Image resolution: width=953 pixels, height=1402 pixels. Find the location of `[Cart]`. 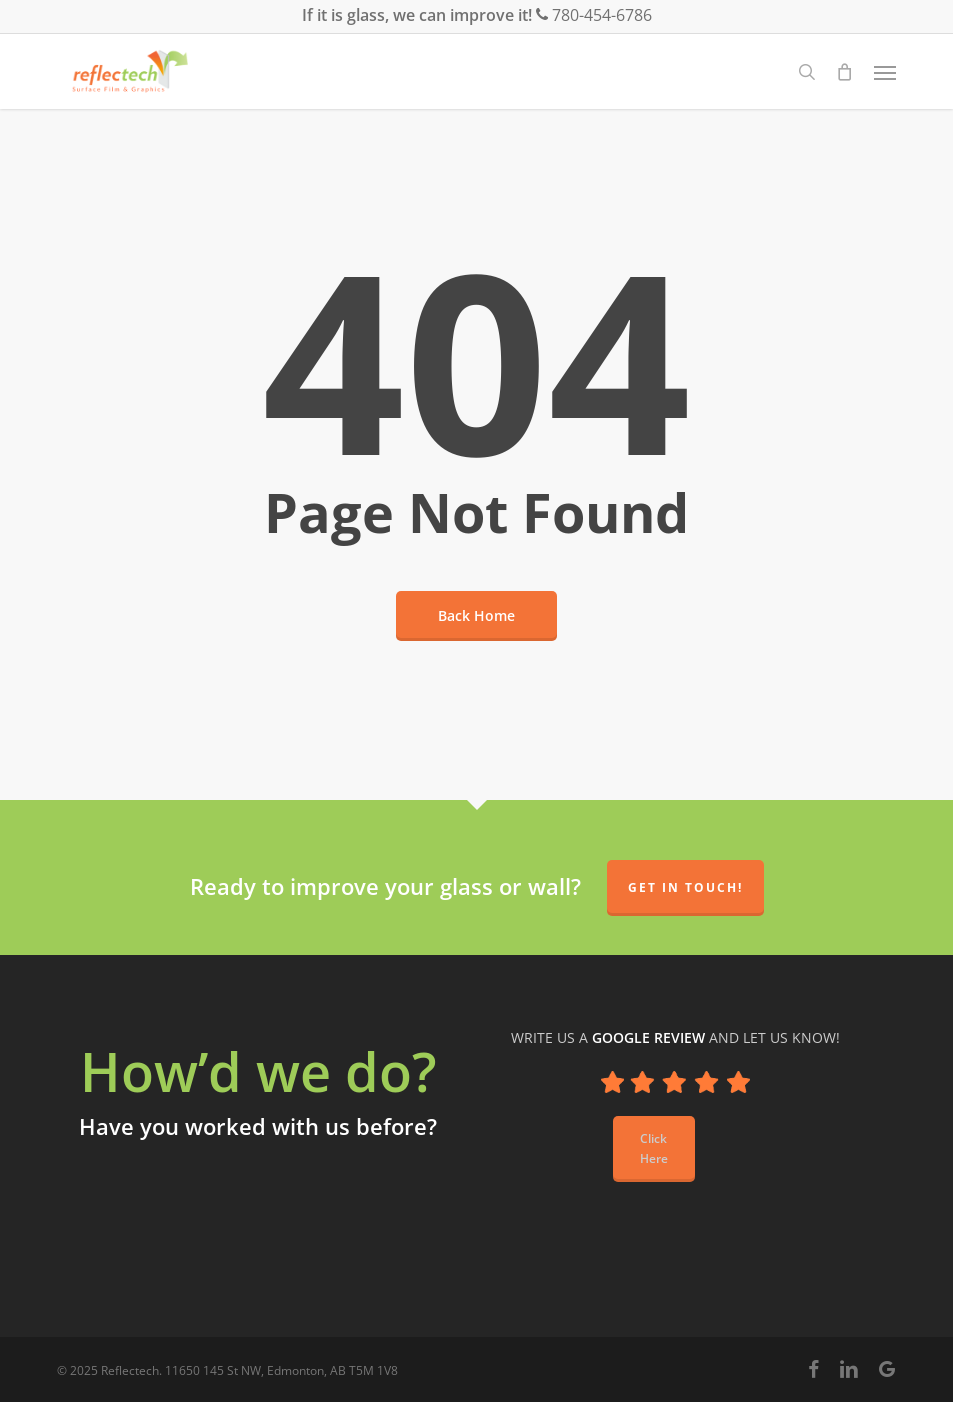

[Cart] is located at coordinates (845, 72).